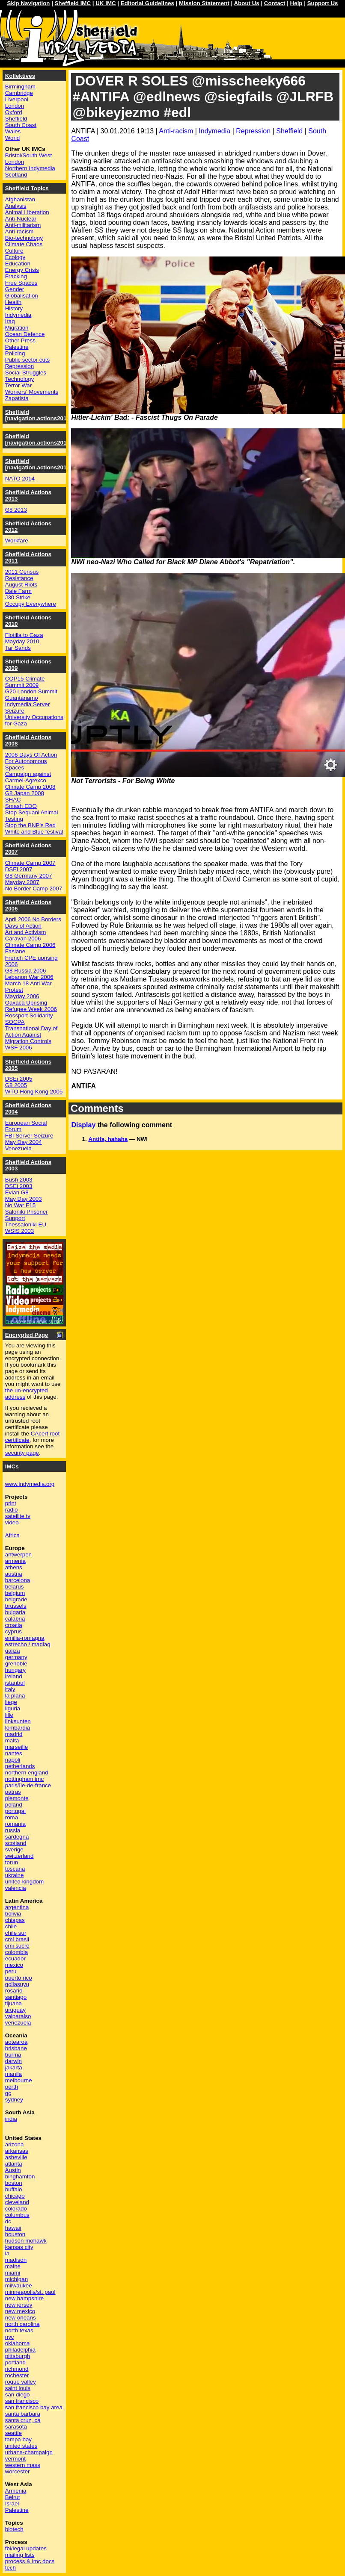 This screenshot has width=345, height=2576. What do you see at coordinates (204, 3) in the screenshot?
I see `Mission Statement` at bounding box center [204, 3].